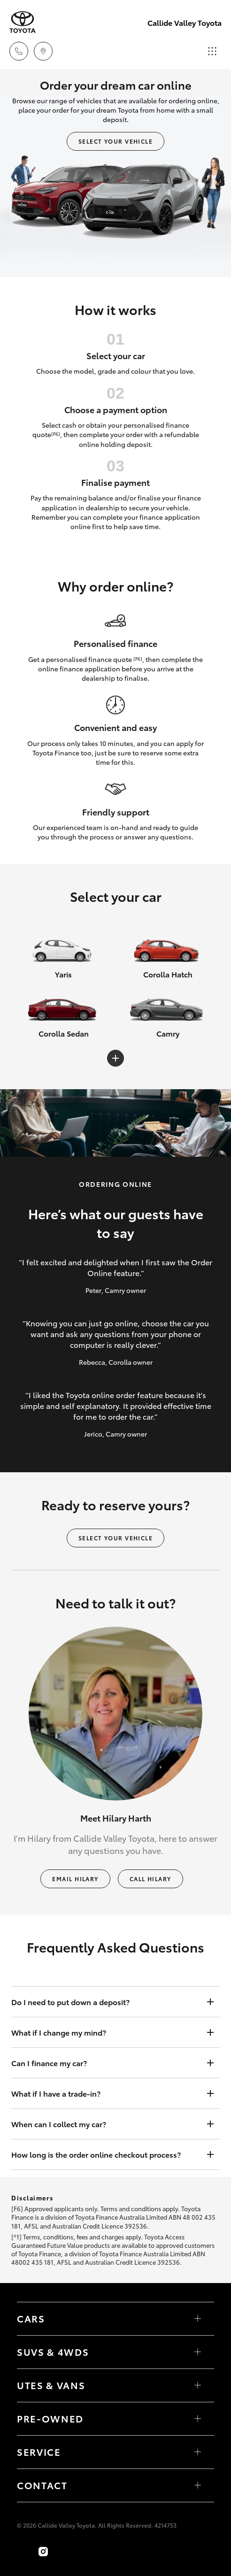  Describe the element at coordinates (197, 2352) in the screenshot. I see `[Toggle SUVs & 4WDs menu]` at that location.